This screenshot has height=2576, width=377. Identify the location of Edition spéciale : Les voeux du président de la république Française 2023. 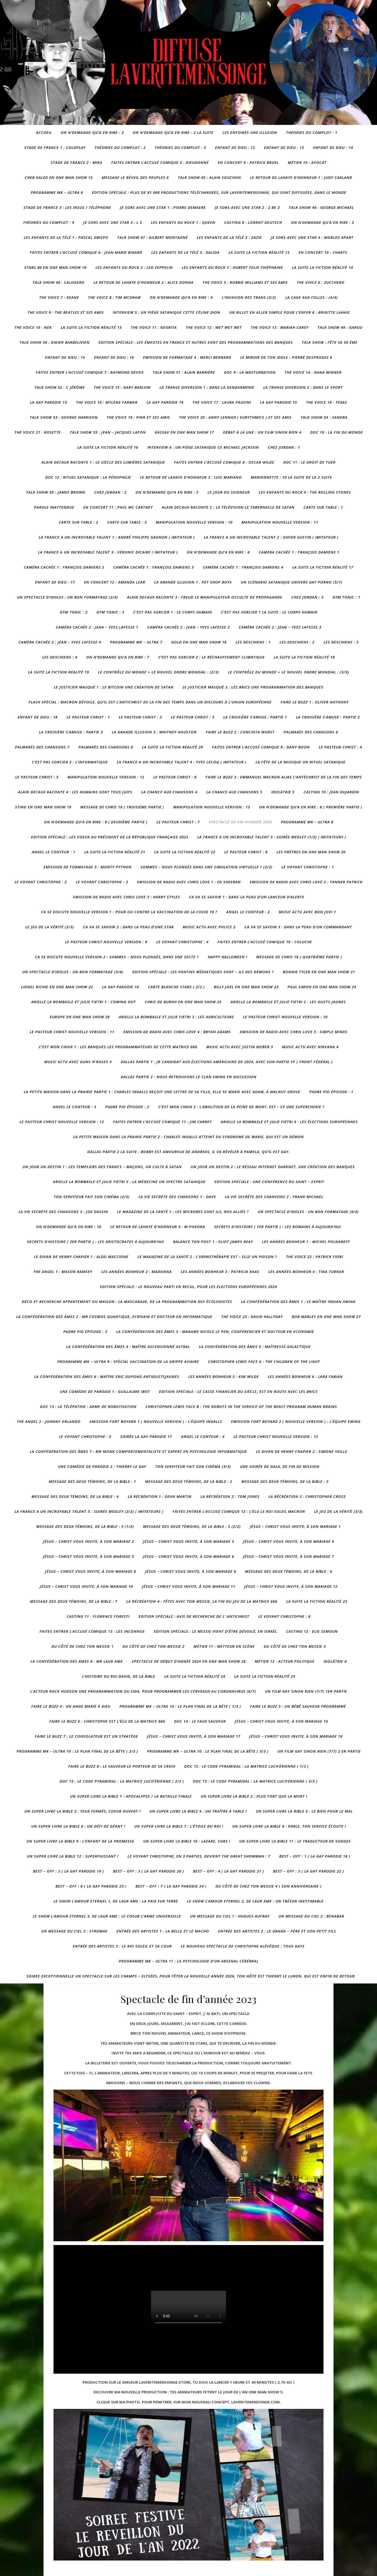
(109, 836).